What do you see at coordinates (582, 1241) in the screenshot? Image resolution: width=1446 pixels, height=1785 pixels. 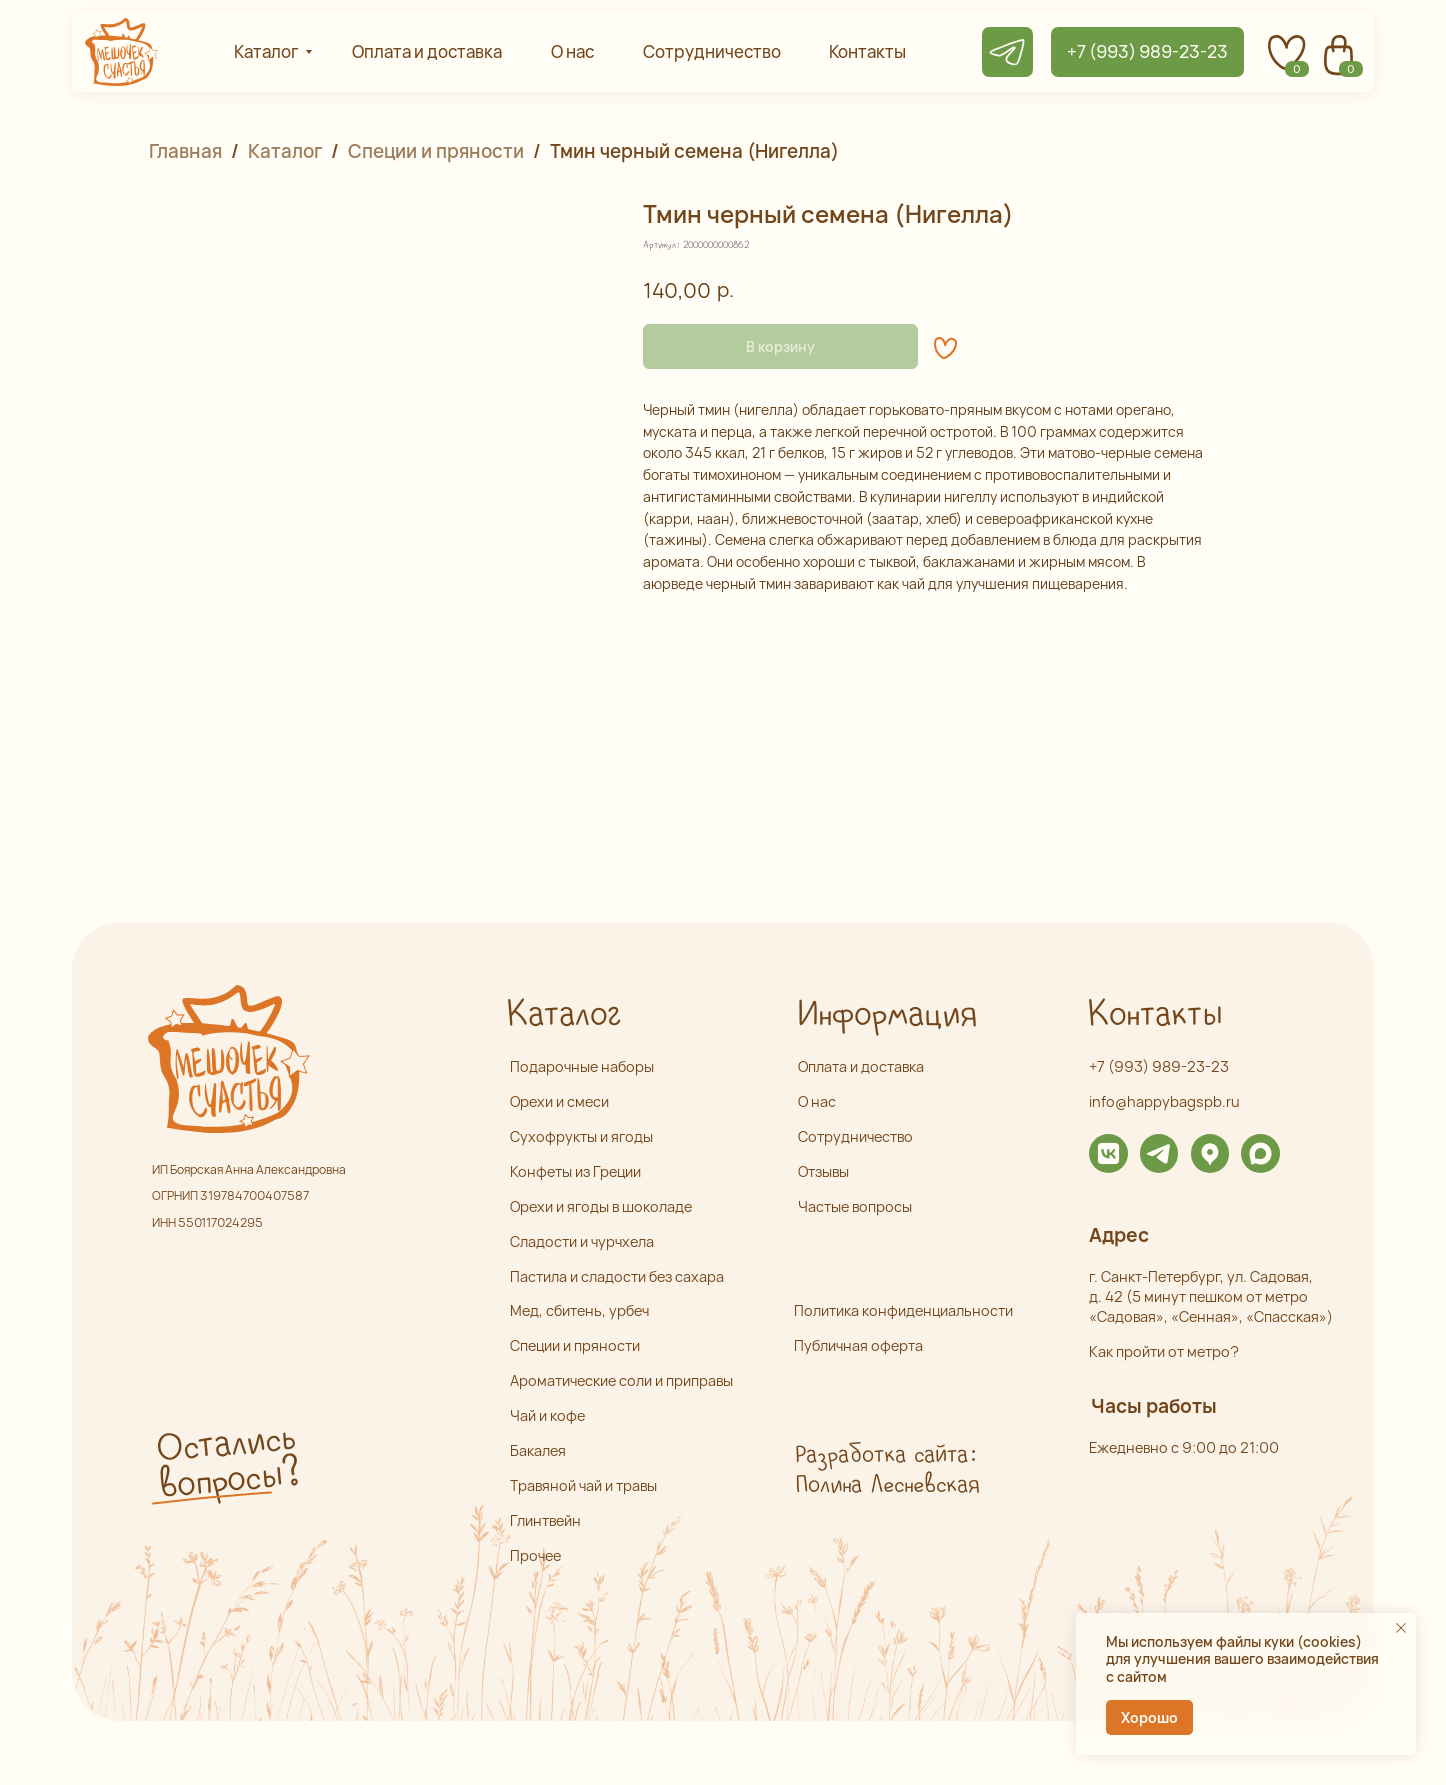 I see `Сладости и чурчхела` at bounding box center [582, 1241].